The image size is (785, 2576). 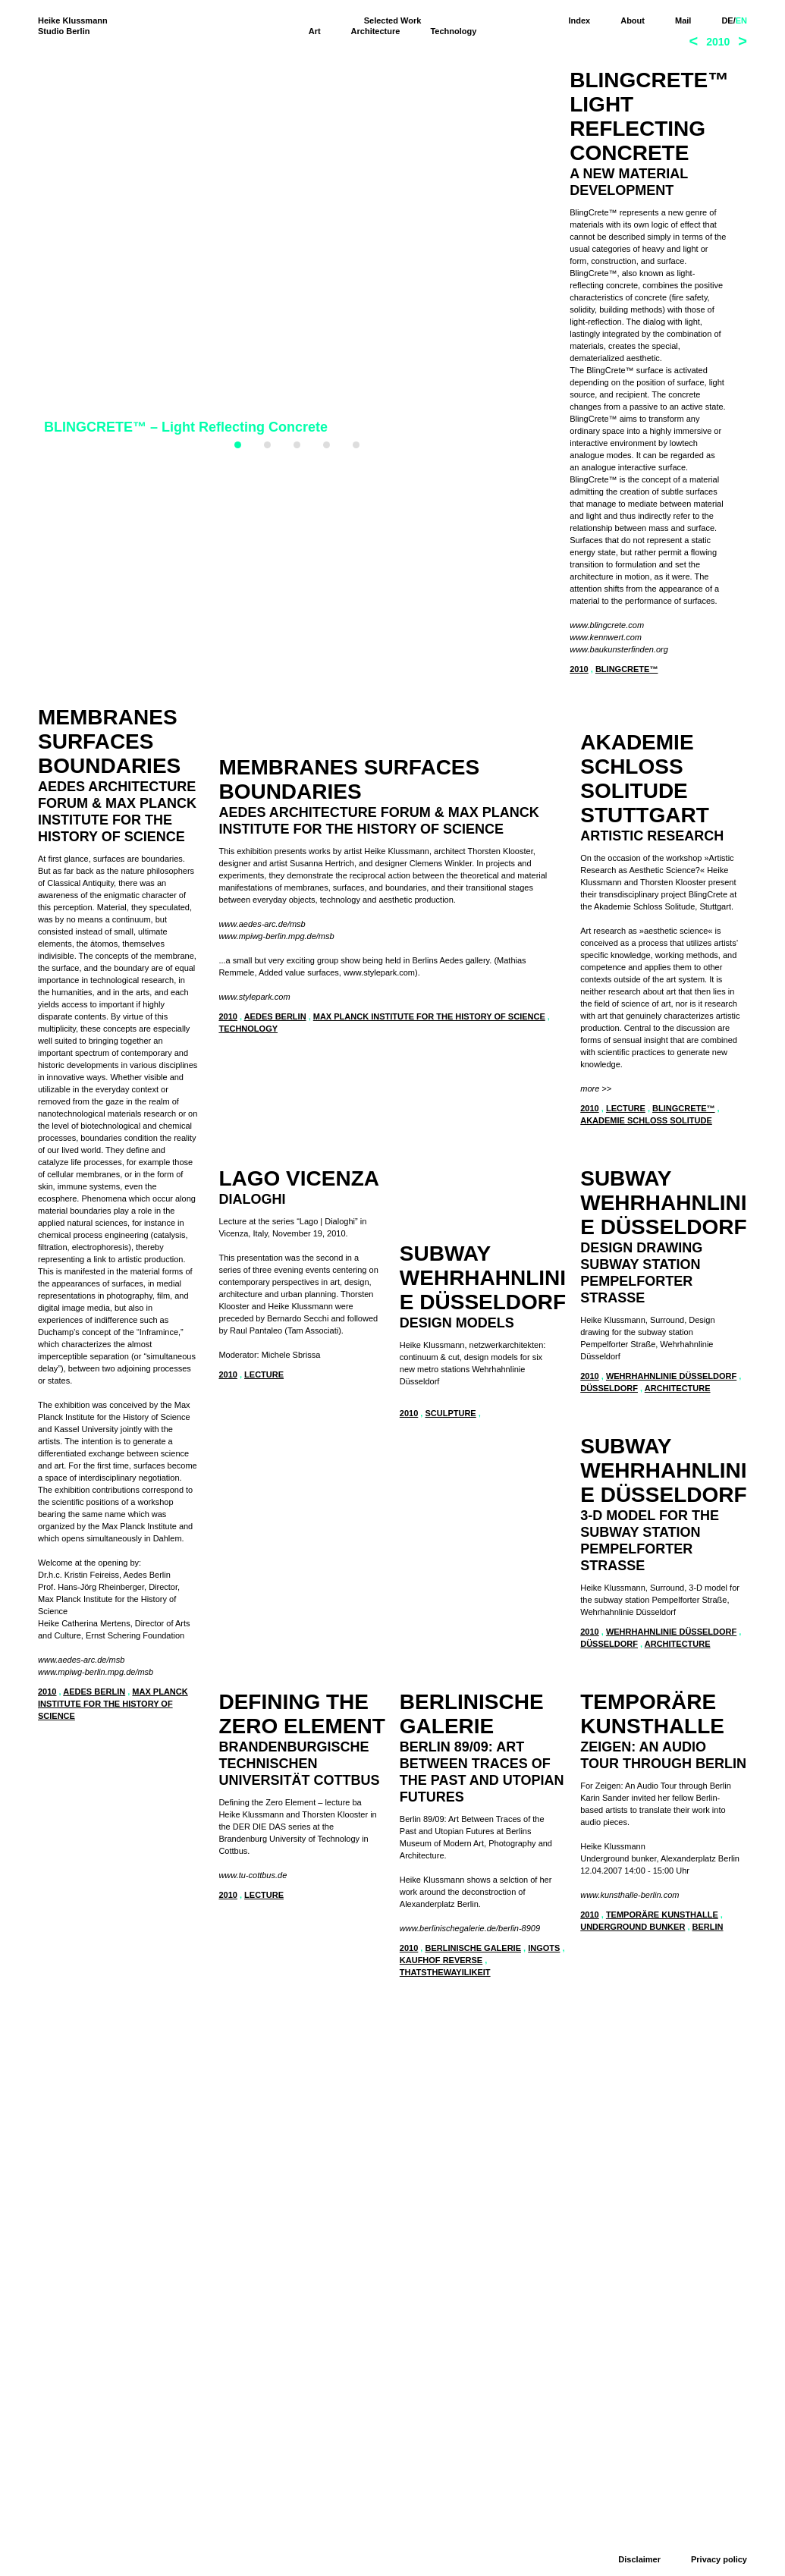 I want to click on technology, so click(x=248, y=1489).